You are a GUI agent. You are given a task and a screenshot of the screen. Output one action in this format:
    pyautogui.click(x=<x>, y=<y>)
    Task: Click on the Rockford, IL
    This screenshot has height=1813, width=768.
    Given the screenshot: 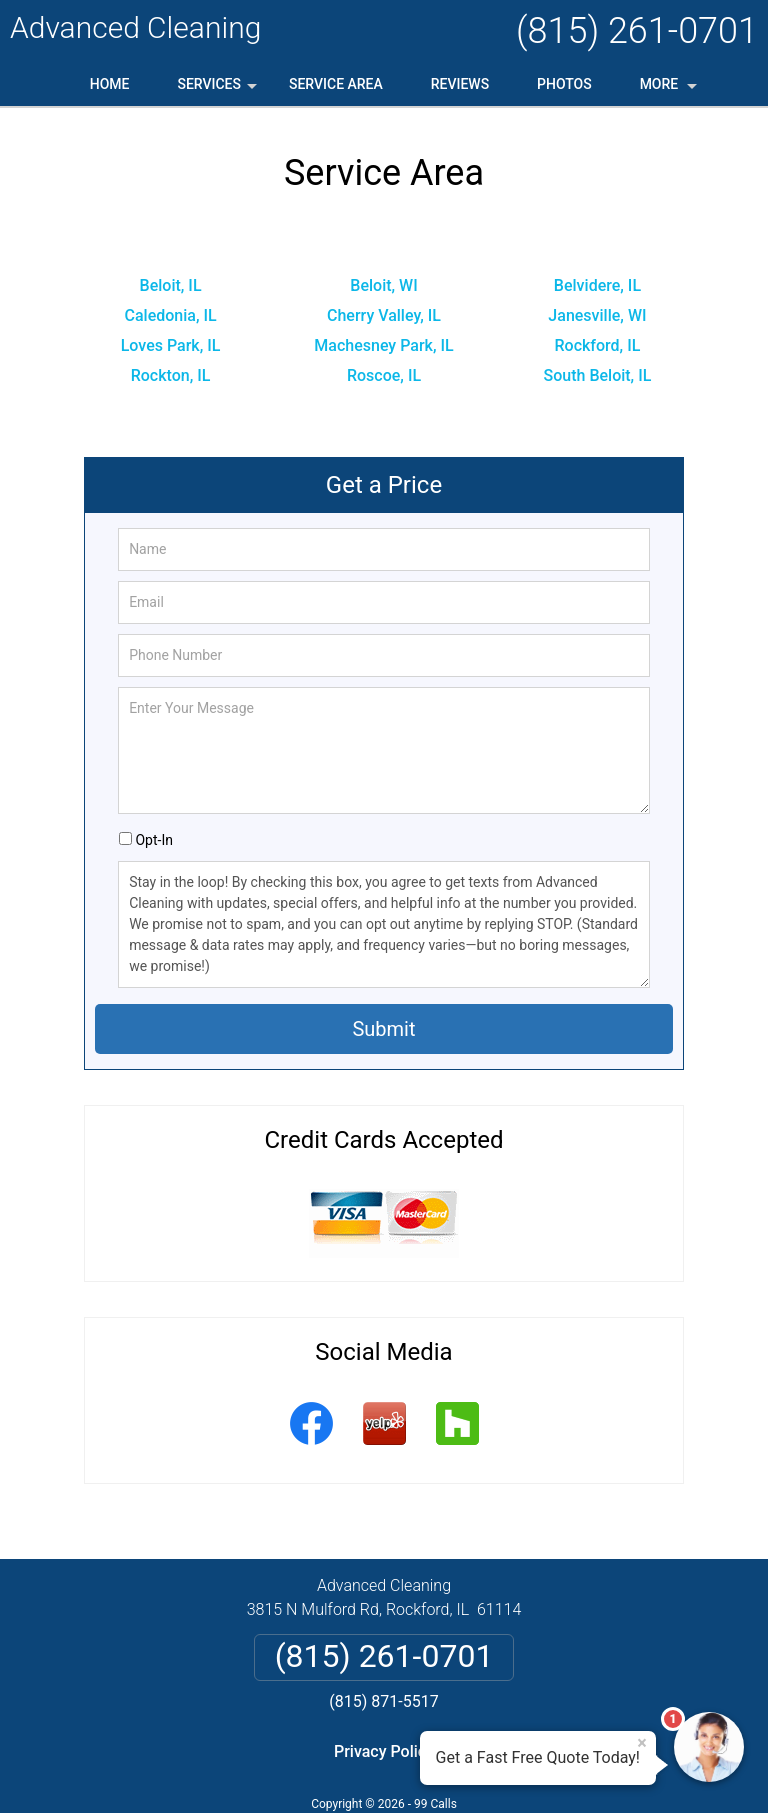 What is the action you would take?
    pyautogui.click(x=598, y=345)
    